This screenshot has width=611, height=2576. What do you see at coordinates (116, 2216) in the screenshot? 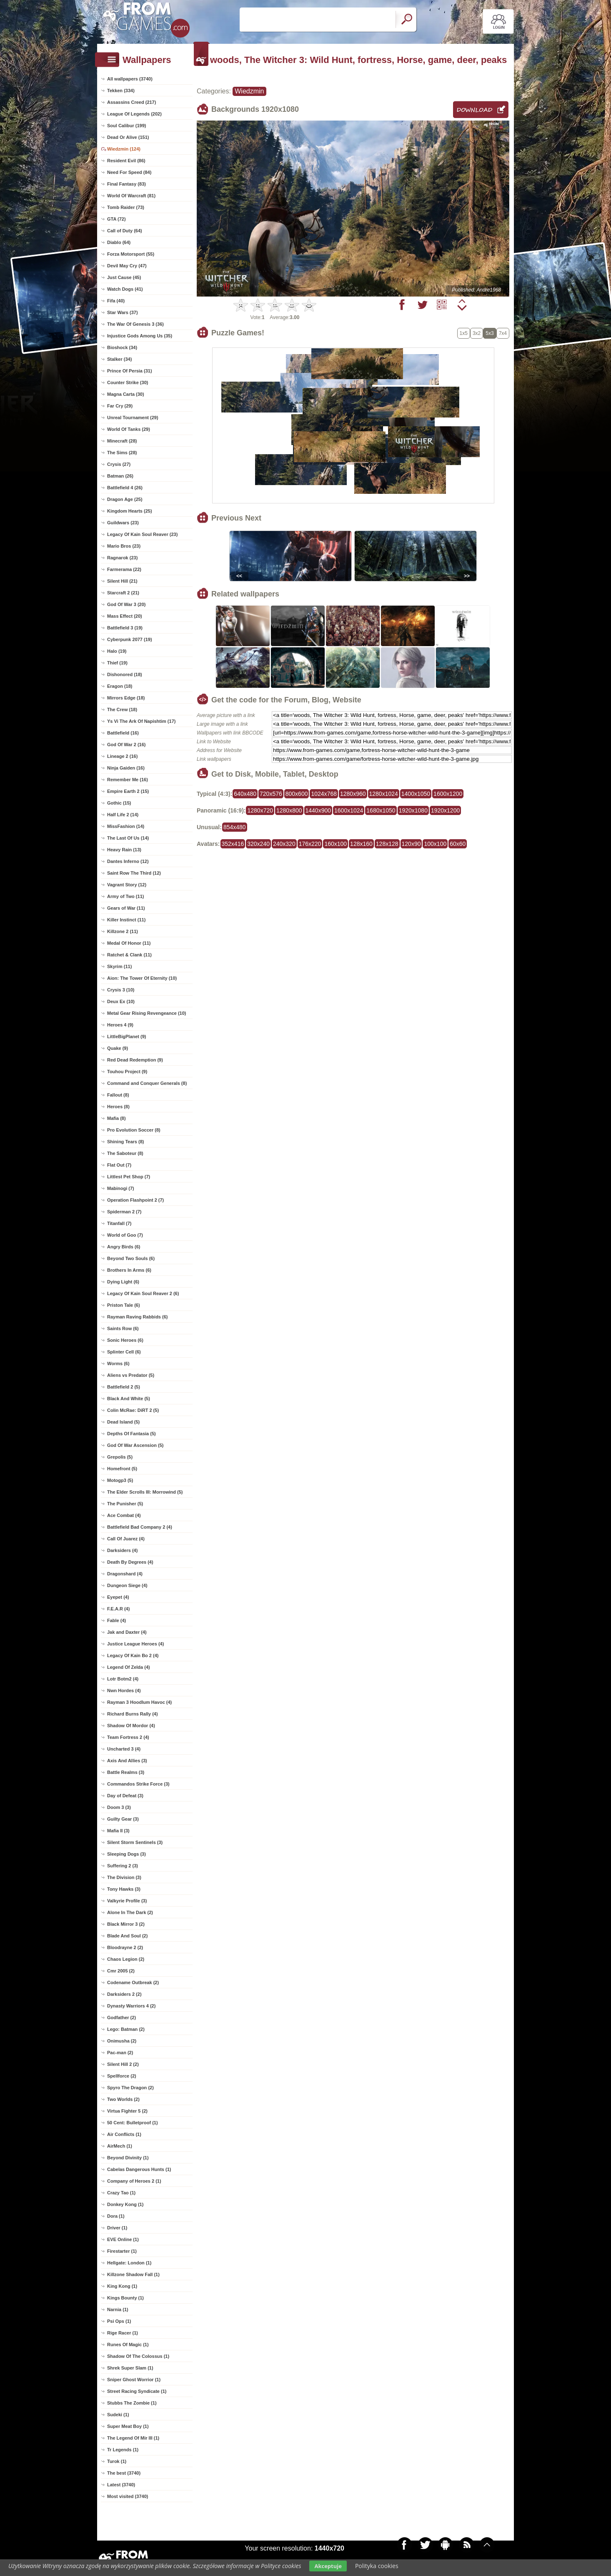
I see `Dora (1)` at bounding box center [116, 2216].